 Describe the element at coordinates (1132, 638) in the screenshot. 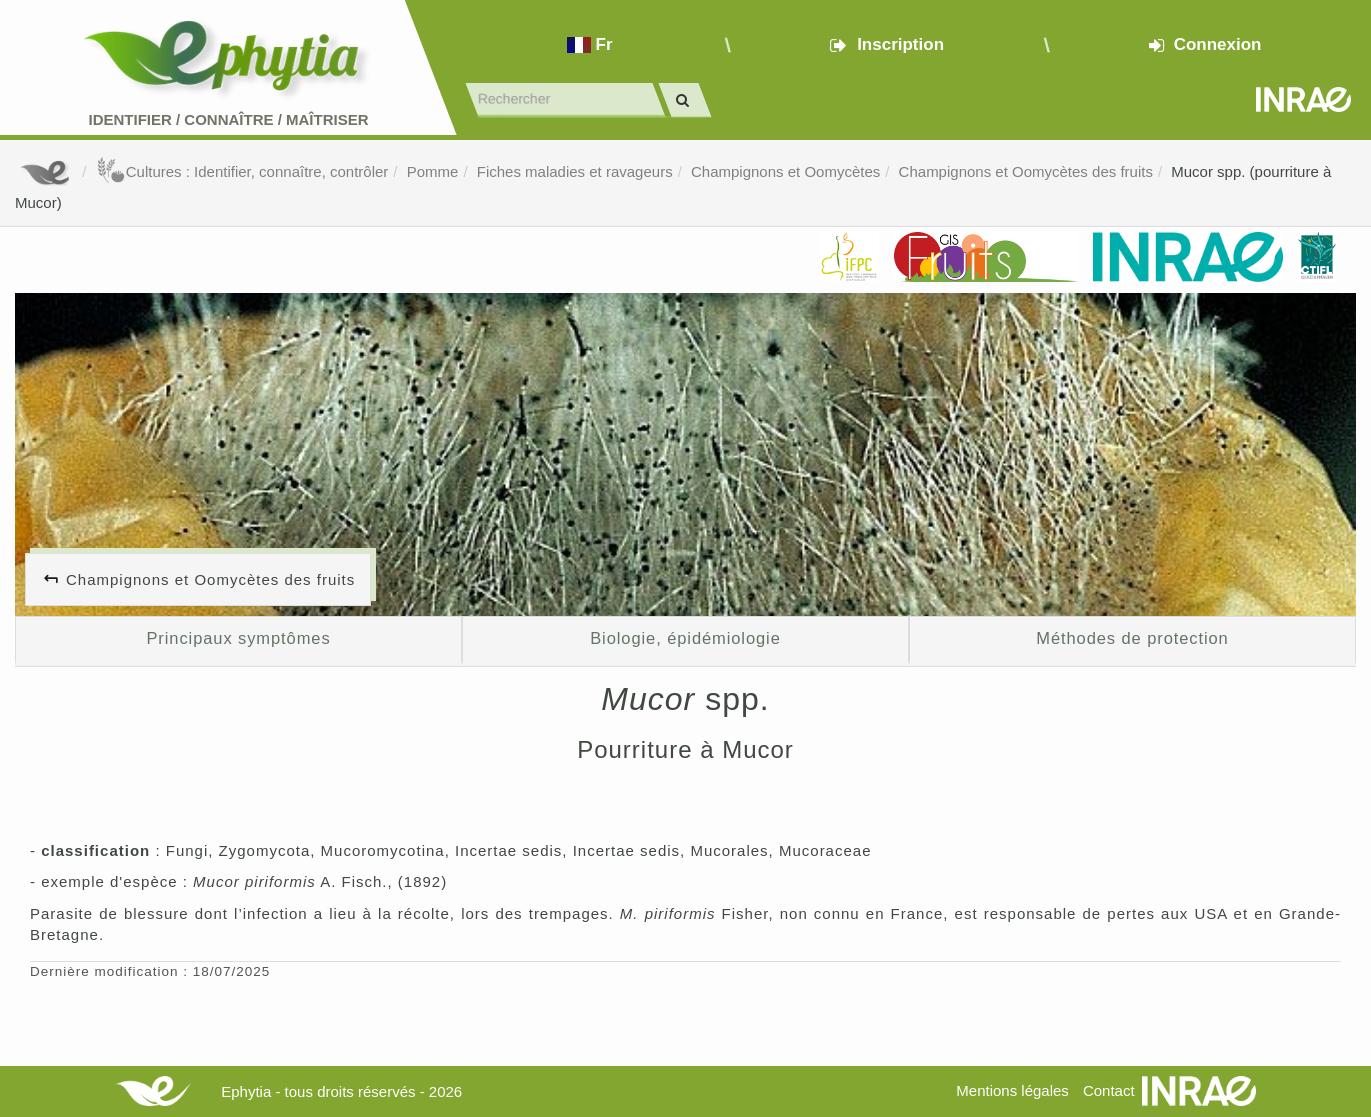

I see `Méthodes de protection` at that location.